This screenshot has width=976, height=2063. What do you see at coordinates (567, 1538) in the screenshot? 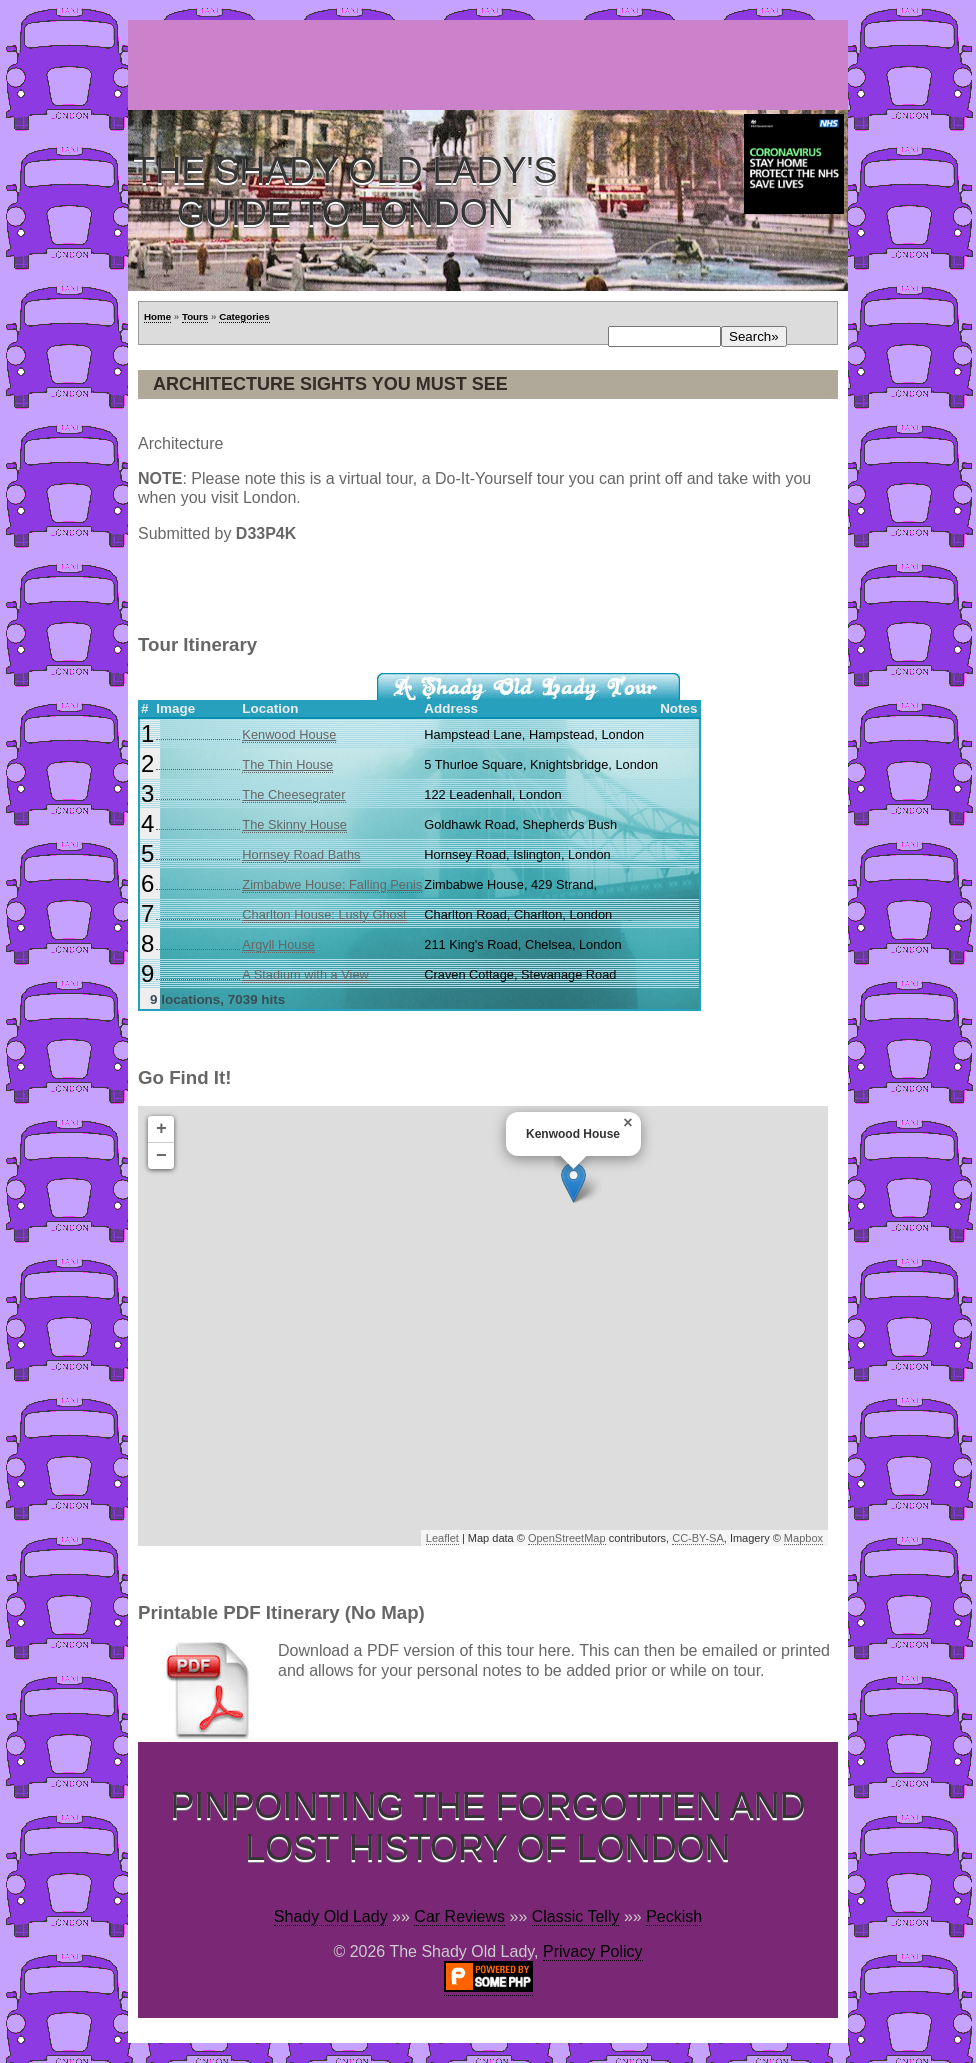
I see `OpenStreetMap` at bounding box center [567, 1538].